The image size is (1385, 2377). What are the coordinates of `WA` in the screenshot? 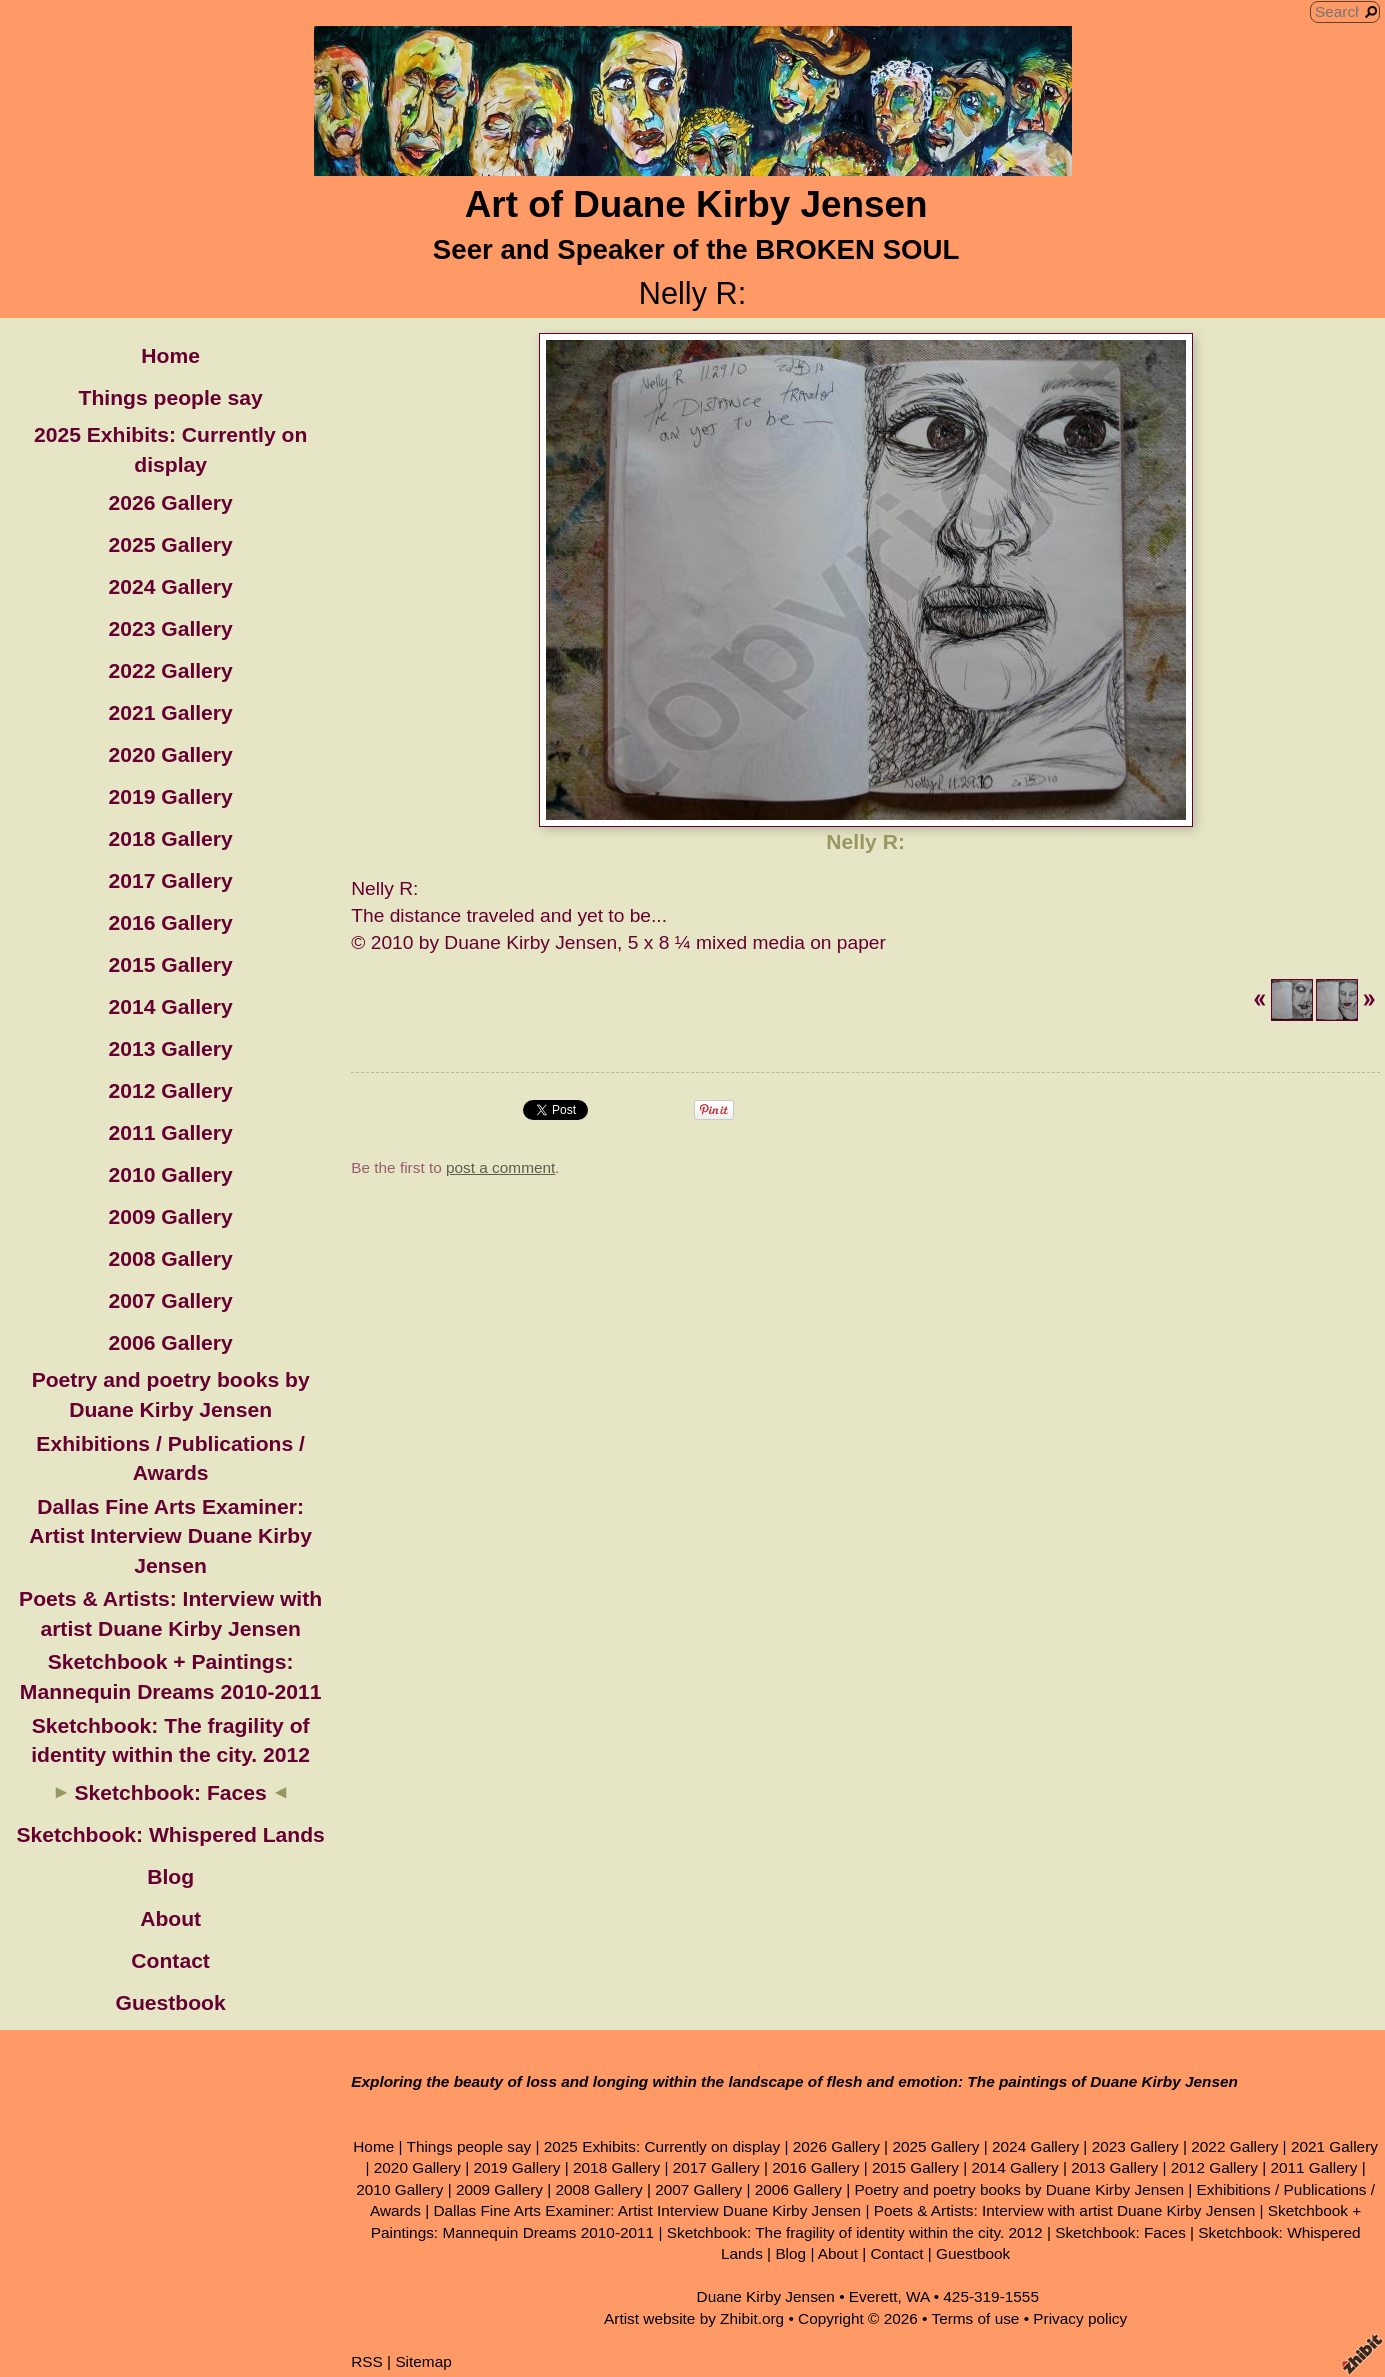 It's located at (917, 2296).